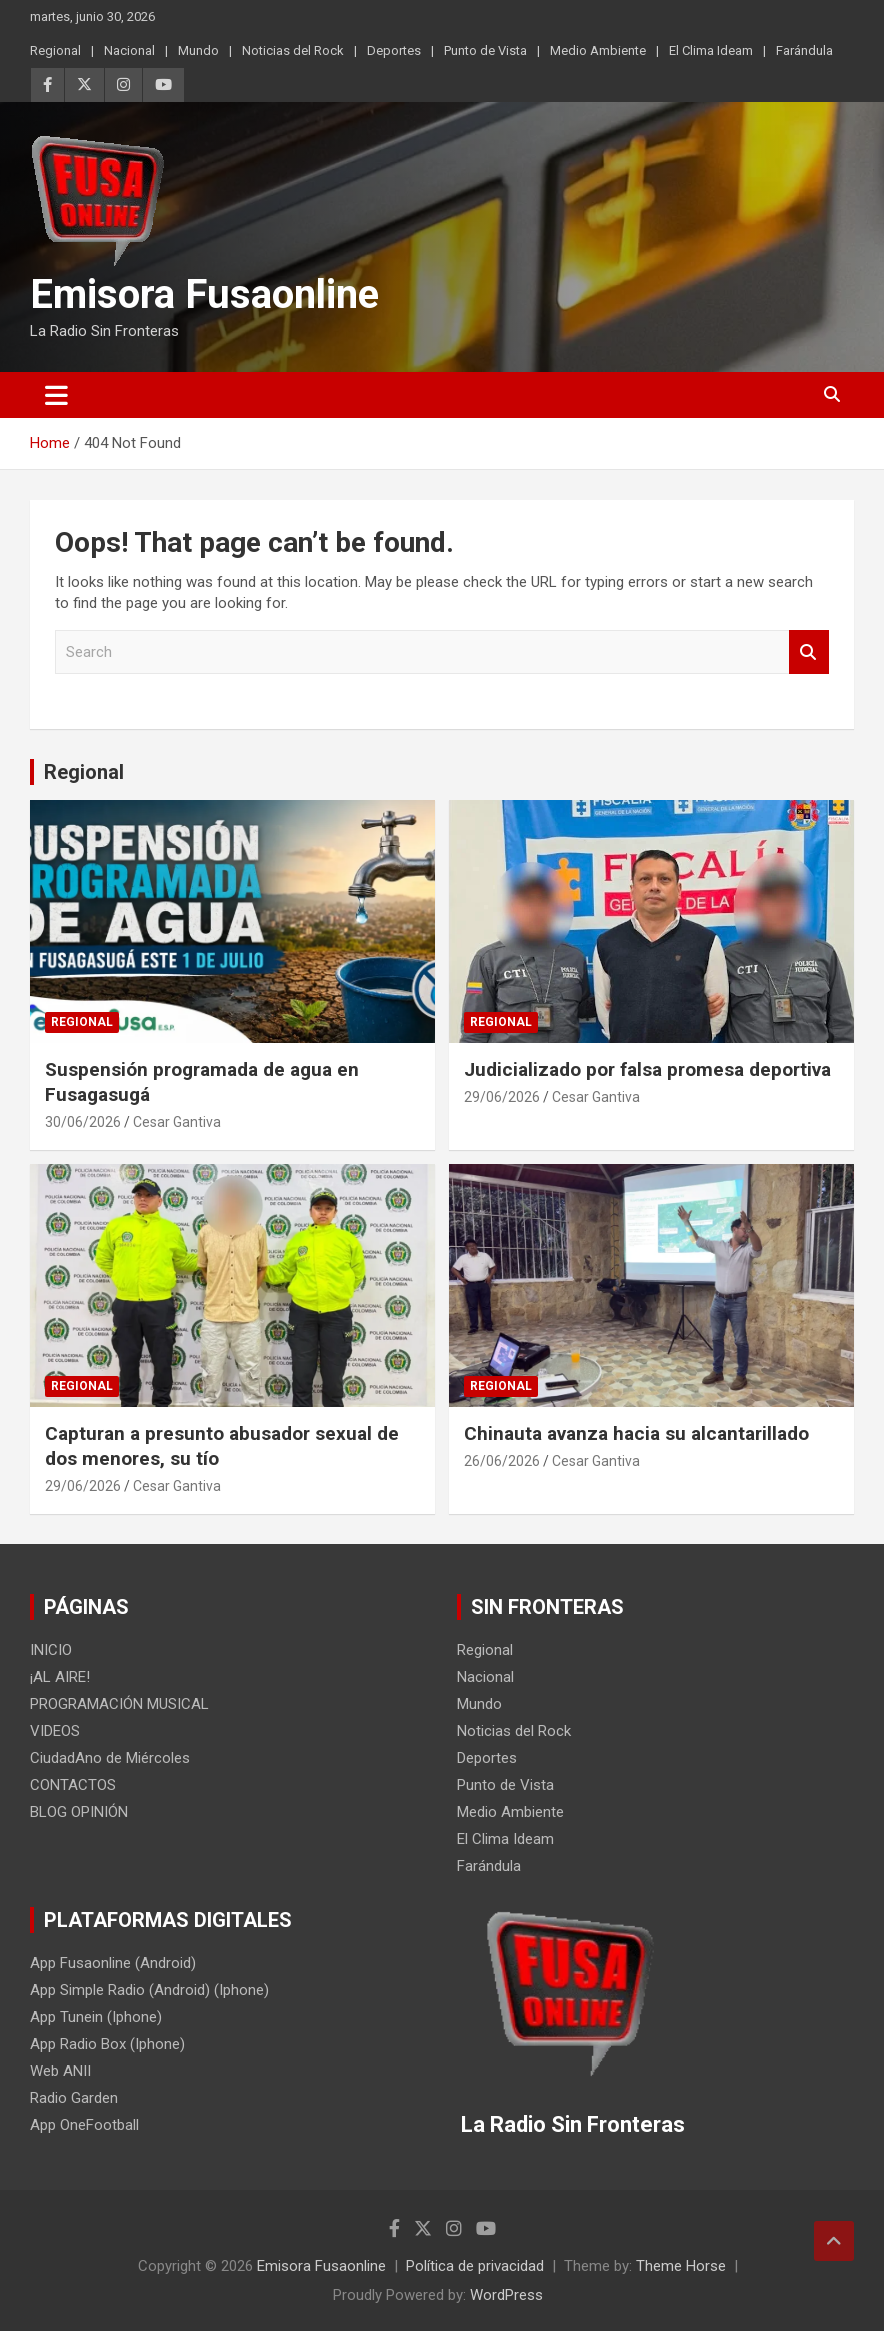 This screenshot has height=2331, width=884. What do you see at coordinates (56, 395) in the screenshot?
I see `[Toggle navigation]` at bounding box center [56, 395].